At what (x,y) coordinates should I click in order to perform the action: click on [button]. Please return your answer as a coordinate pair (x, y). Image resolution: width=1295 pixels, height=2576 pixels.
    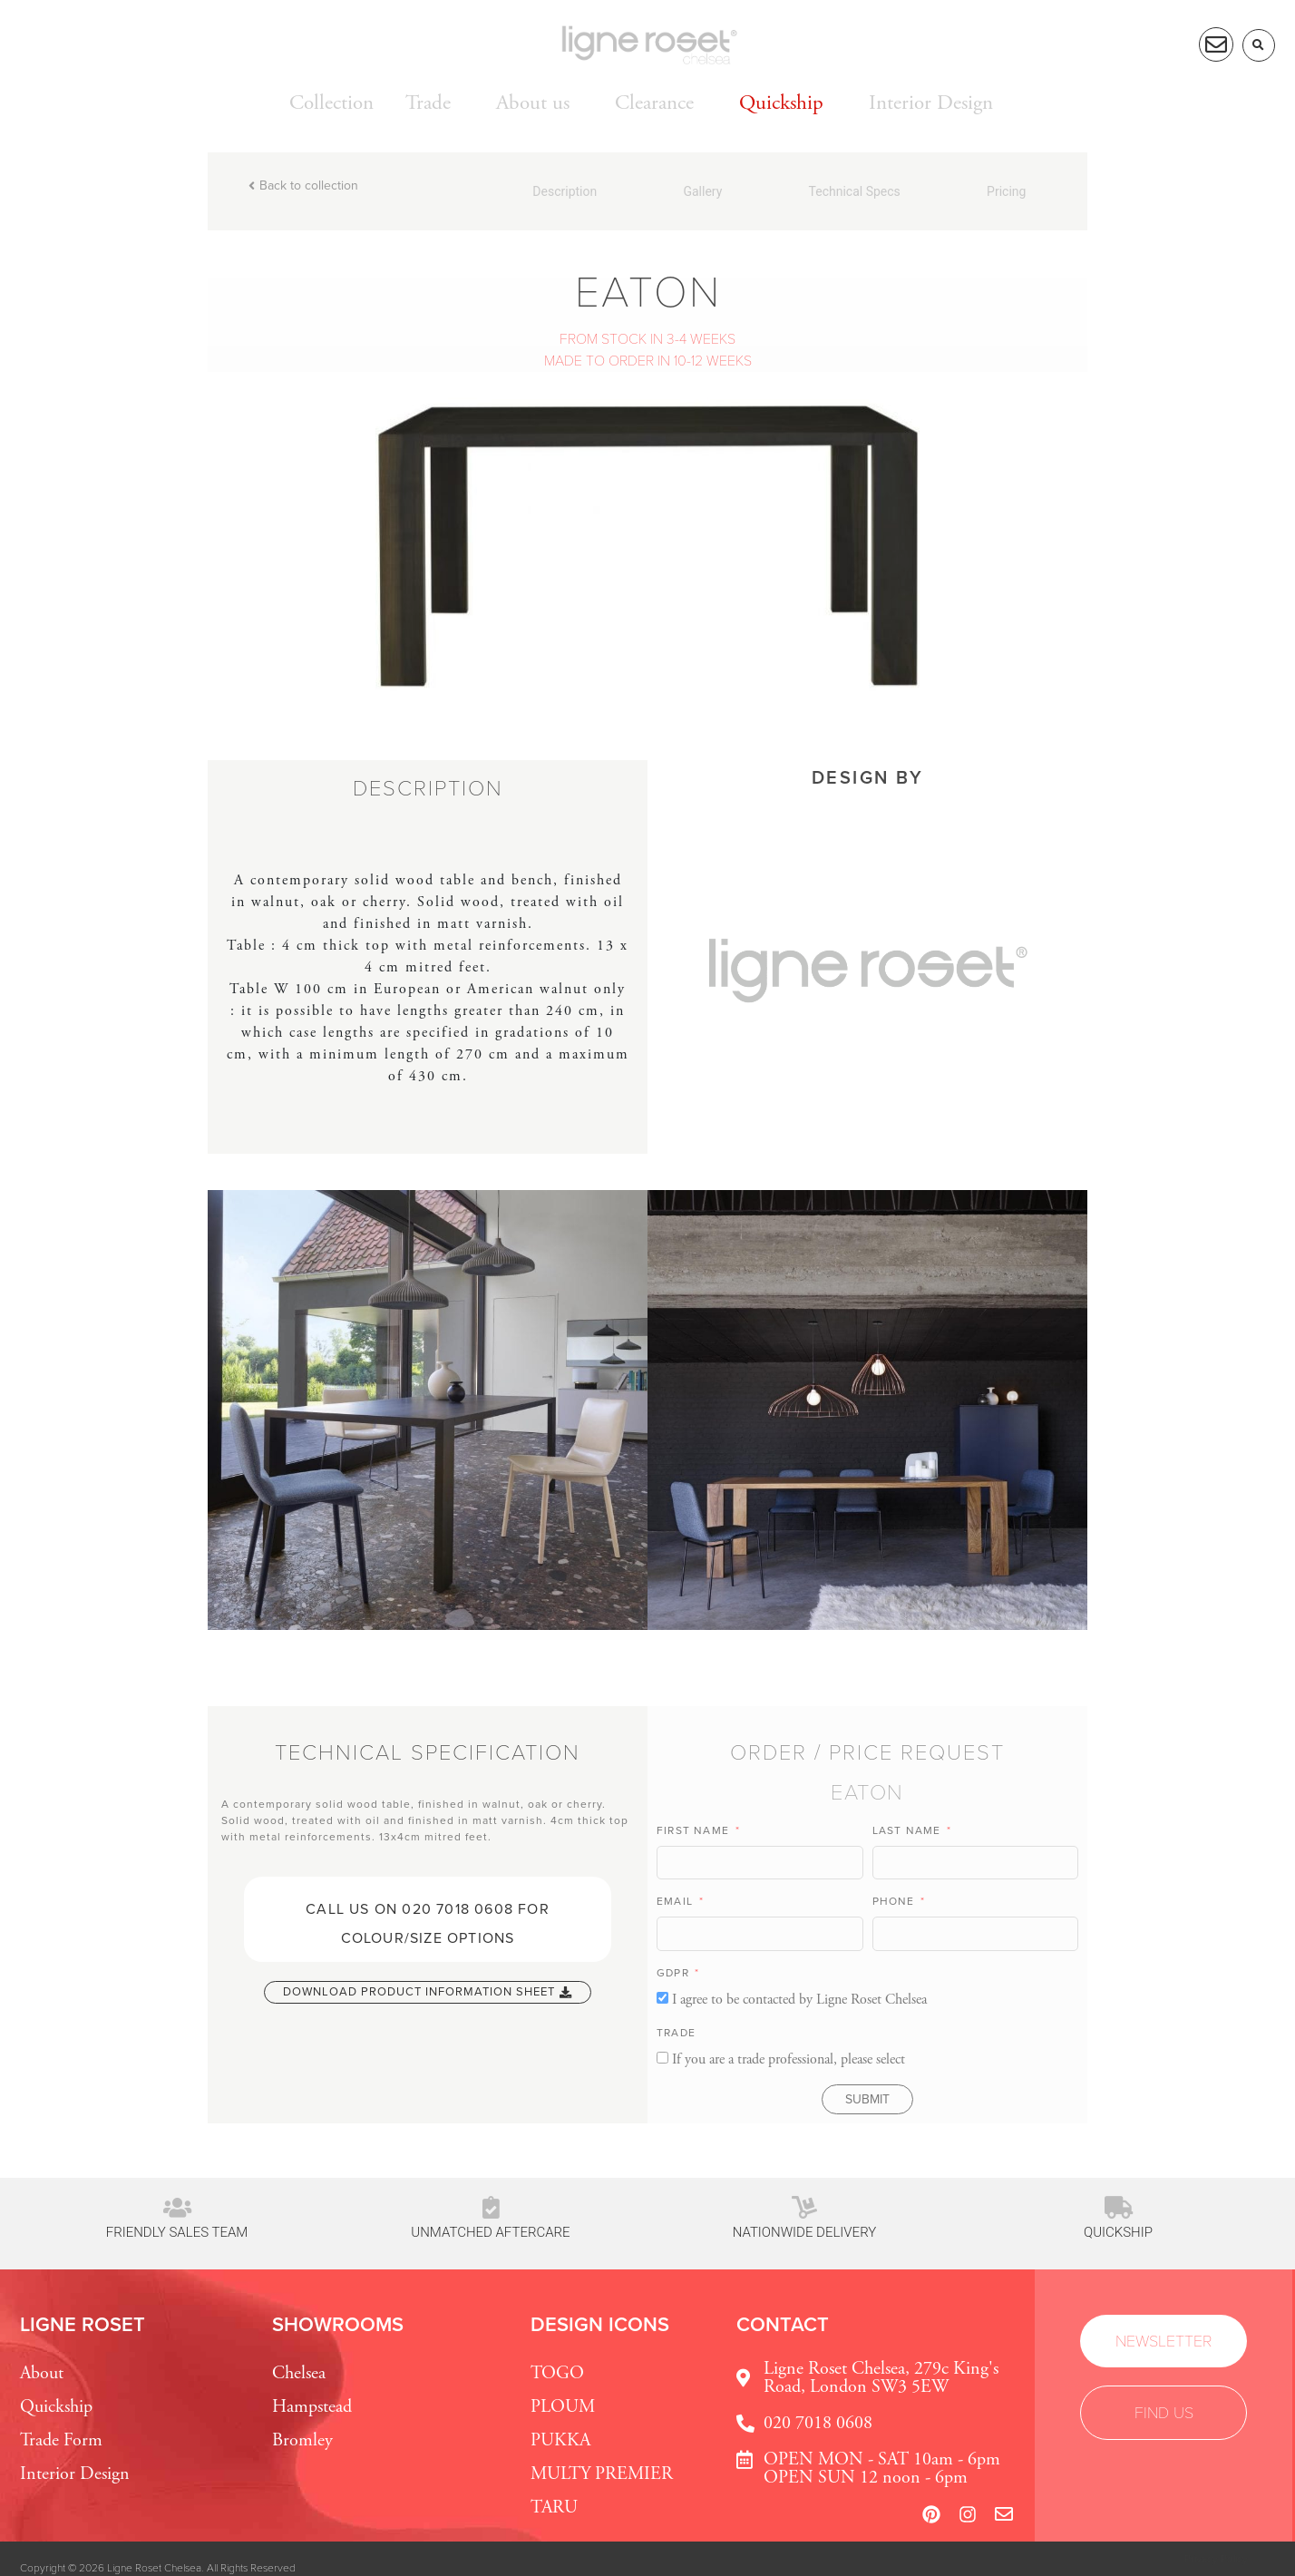
    Looking at the image, I should click on (1258, 45).